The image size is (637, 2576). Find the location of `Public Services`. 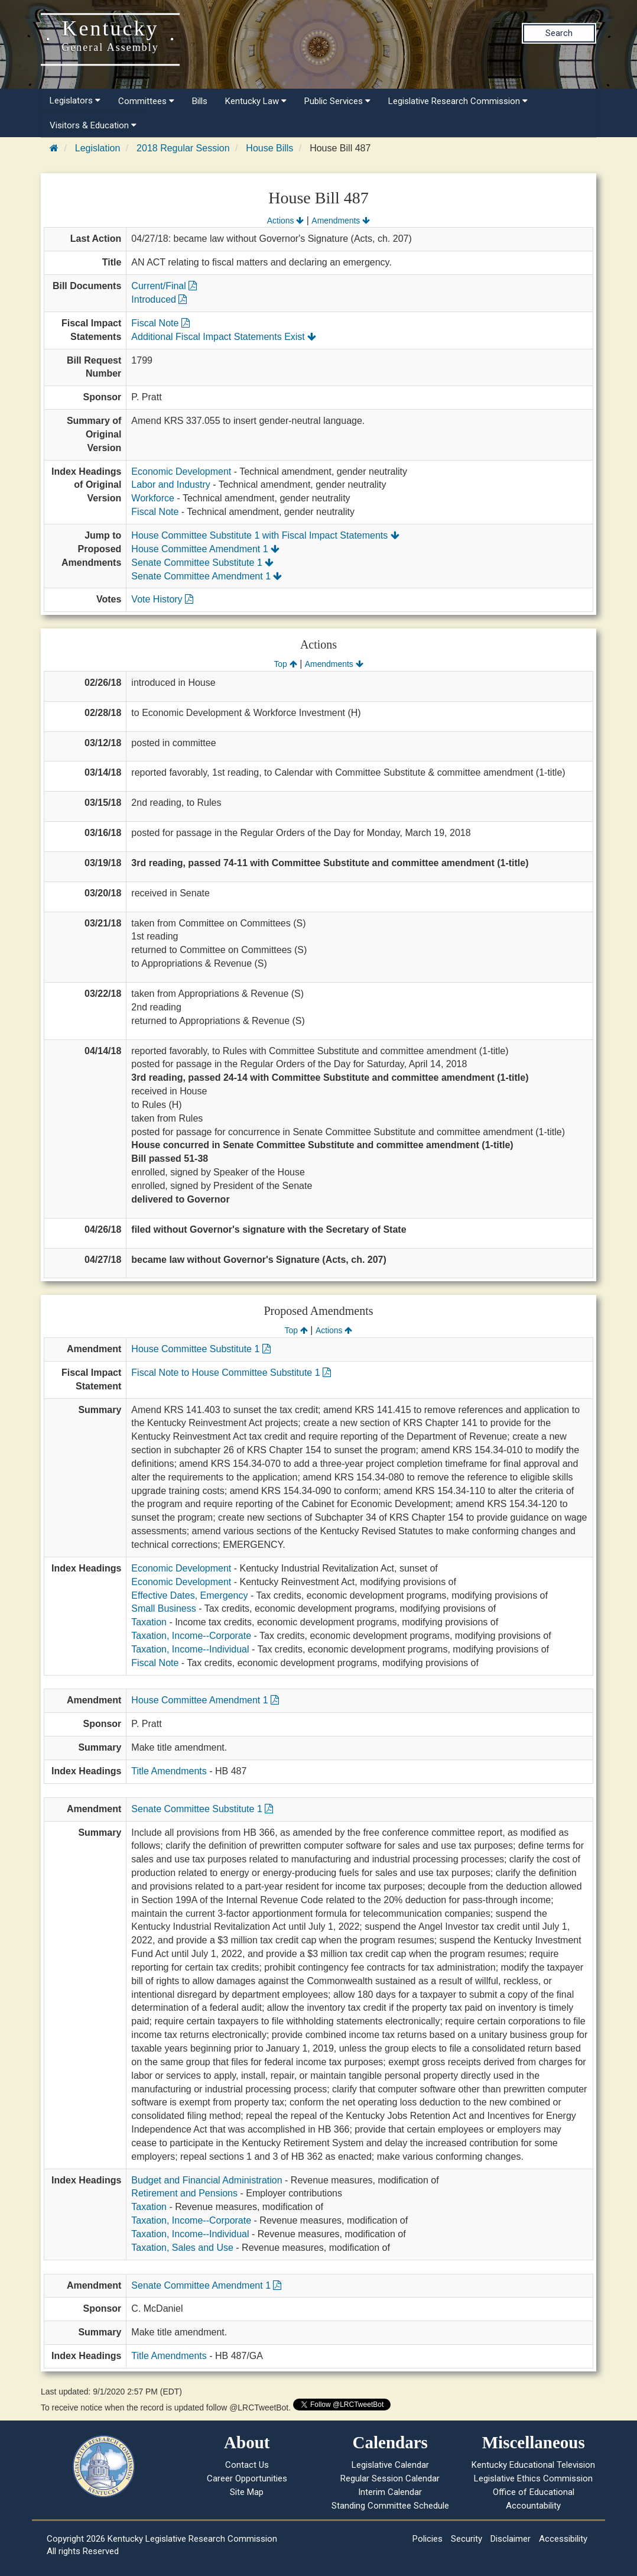

Public Services is located at coordinates (337, 101).